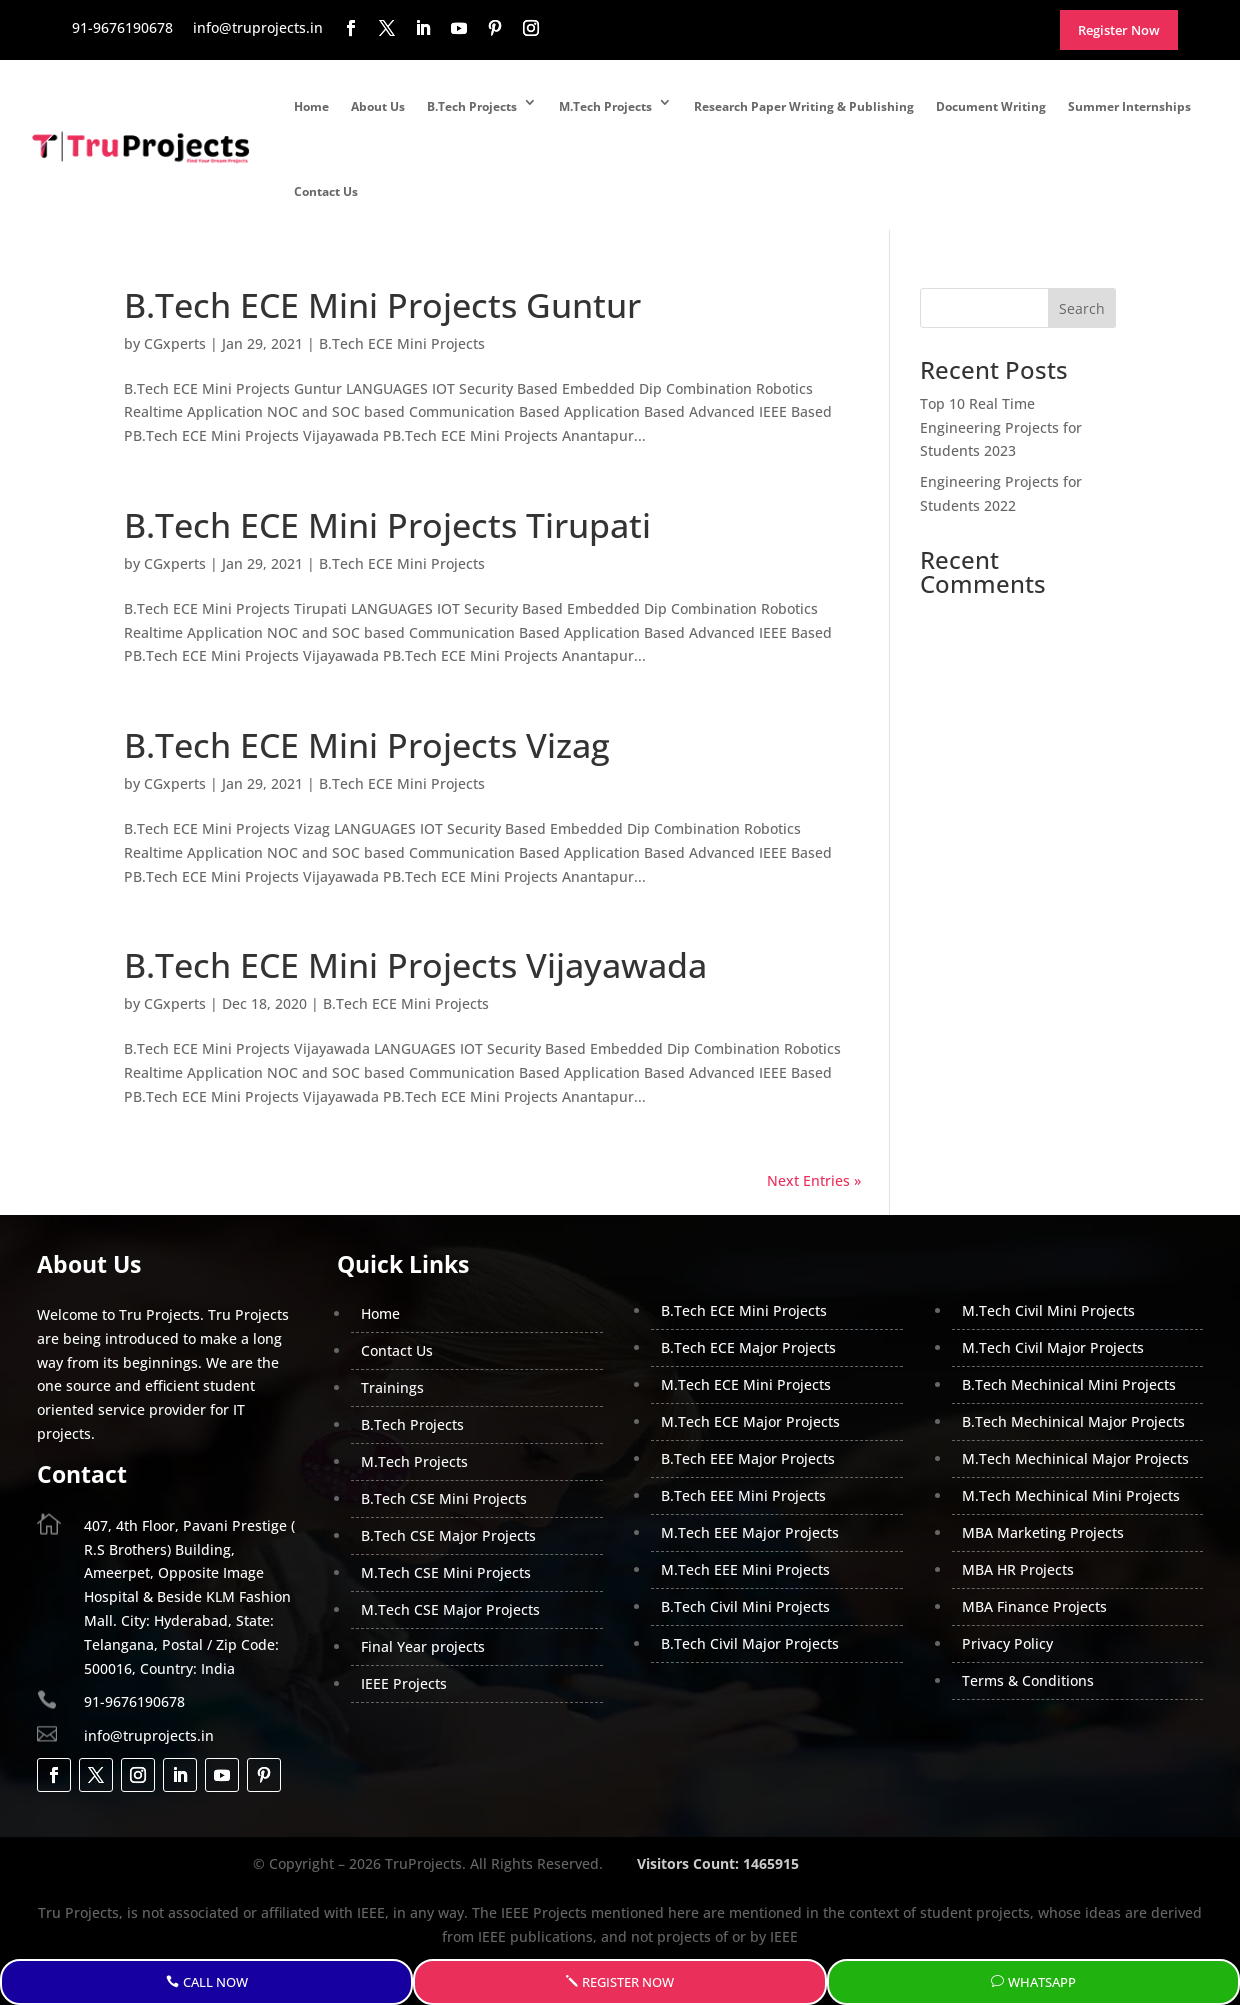  What do you see at coordinates (991, 106) in the screenshot?
I see `Document Writing` at bounding box center [991, 106].